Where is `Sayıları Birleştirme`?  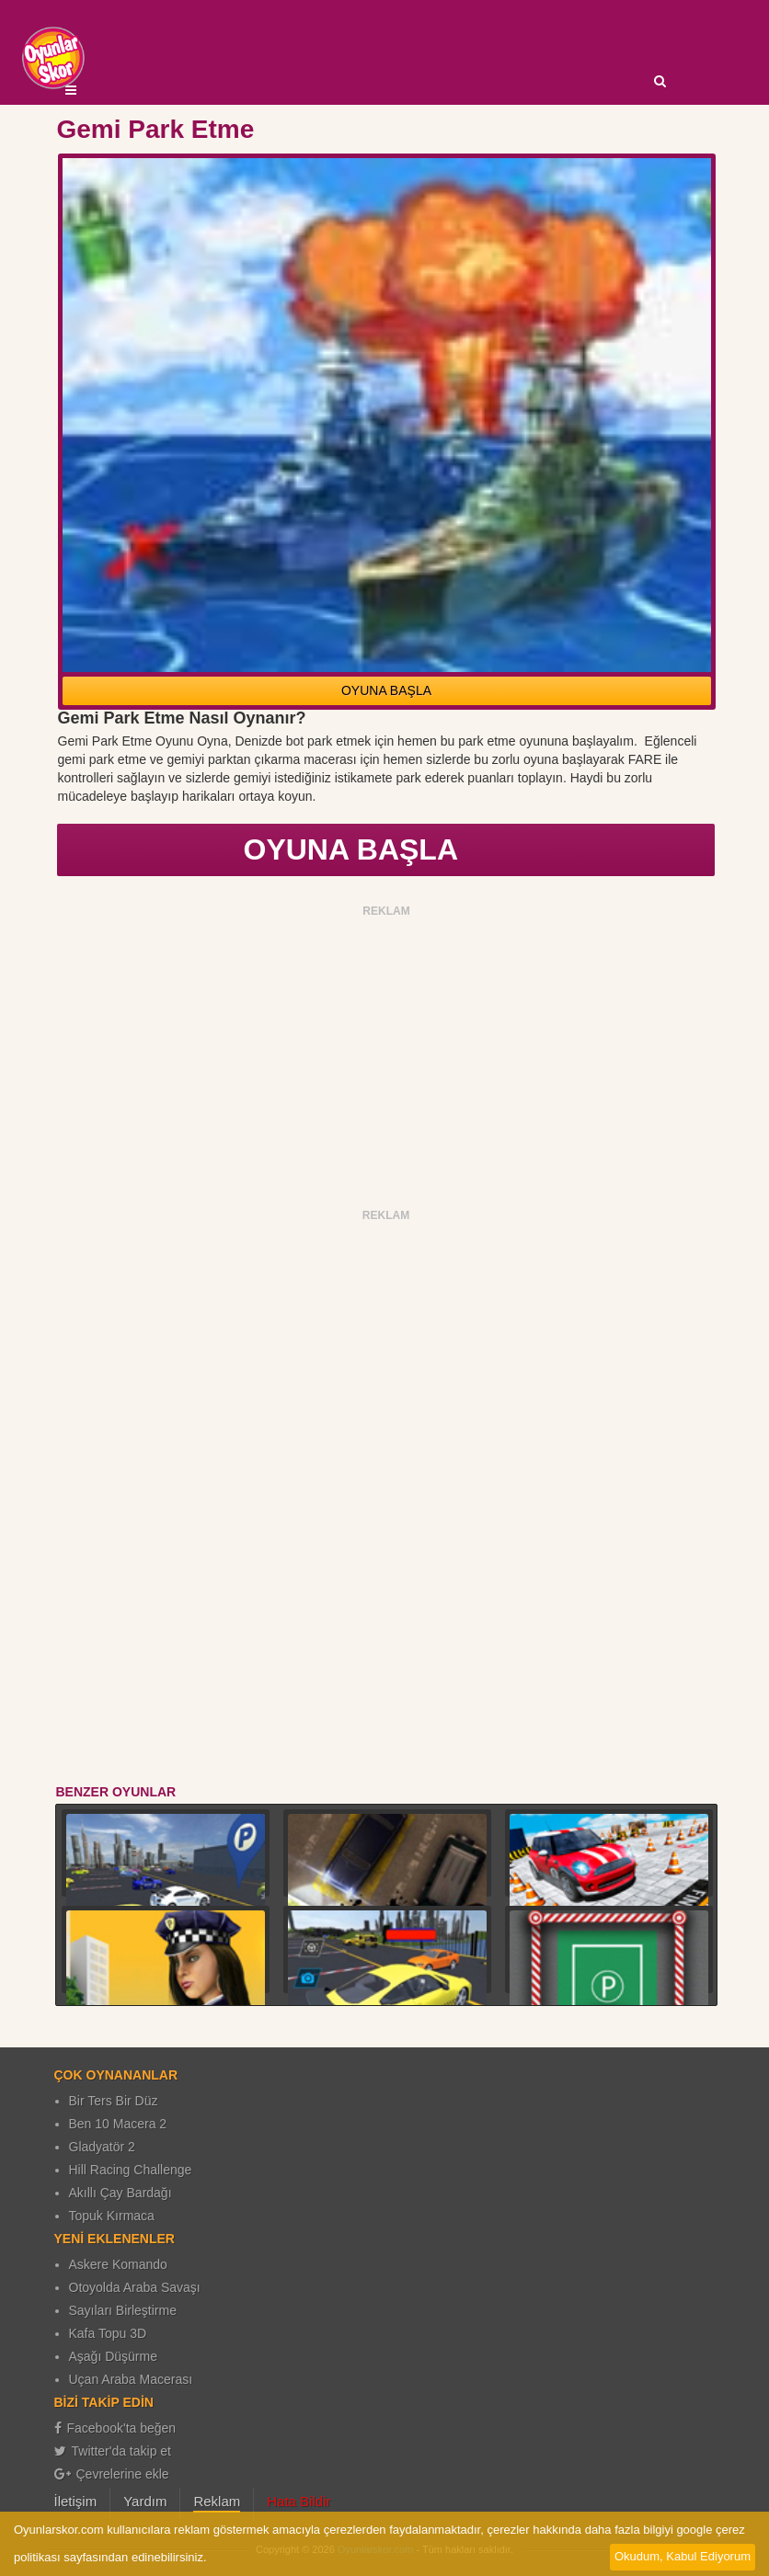
Sayıları Birleştirme is located at coordinates (123, 2310).